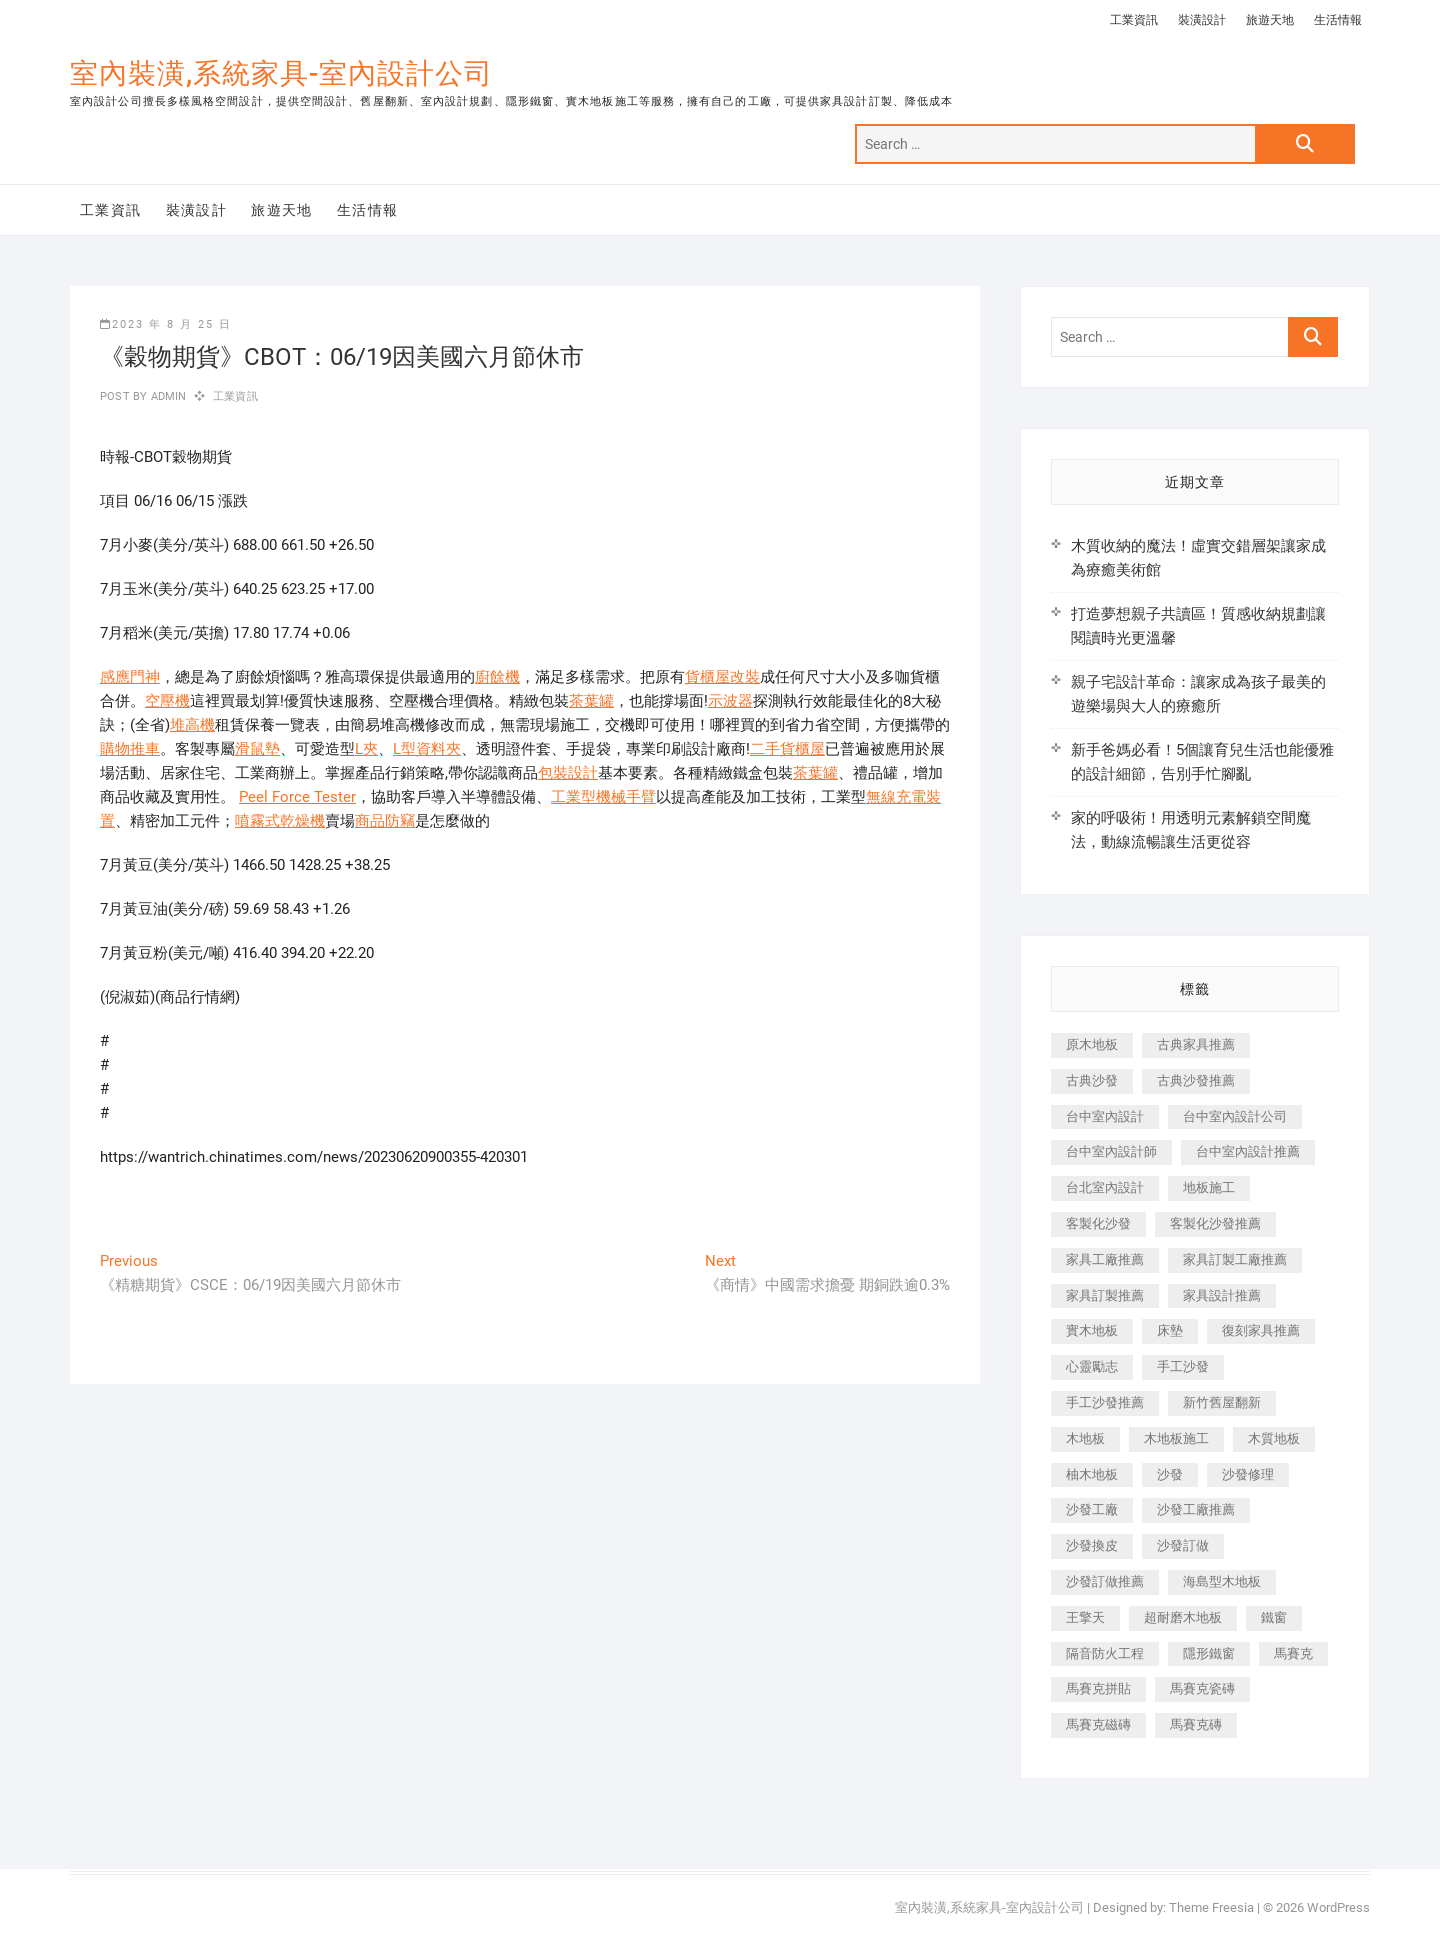 The height and width of the screenshot is (1936, 1440). What do you see at coordinates (1134, 20) in the screenshot?
I see `工業資訊` at bounding box center [1134, 20].